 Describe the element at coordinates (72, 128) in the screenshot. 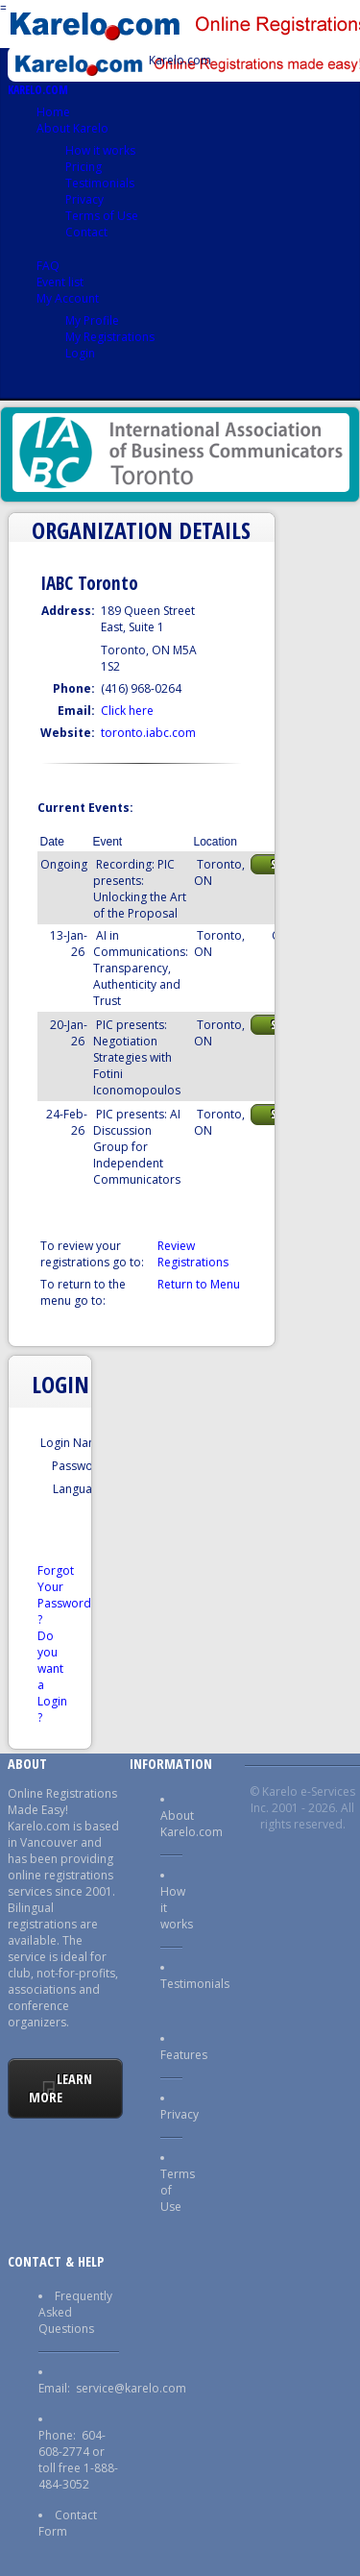

I see `About Karelo` at that location.